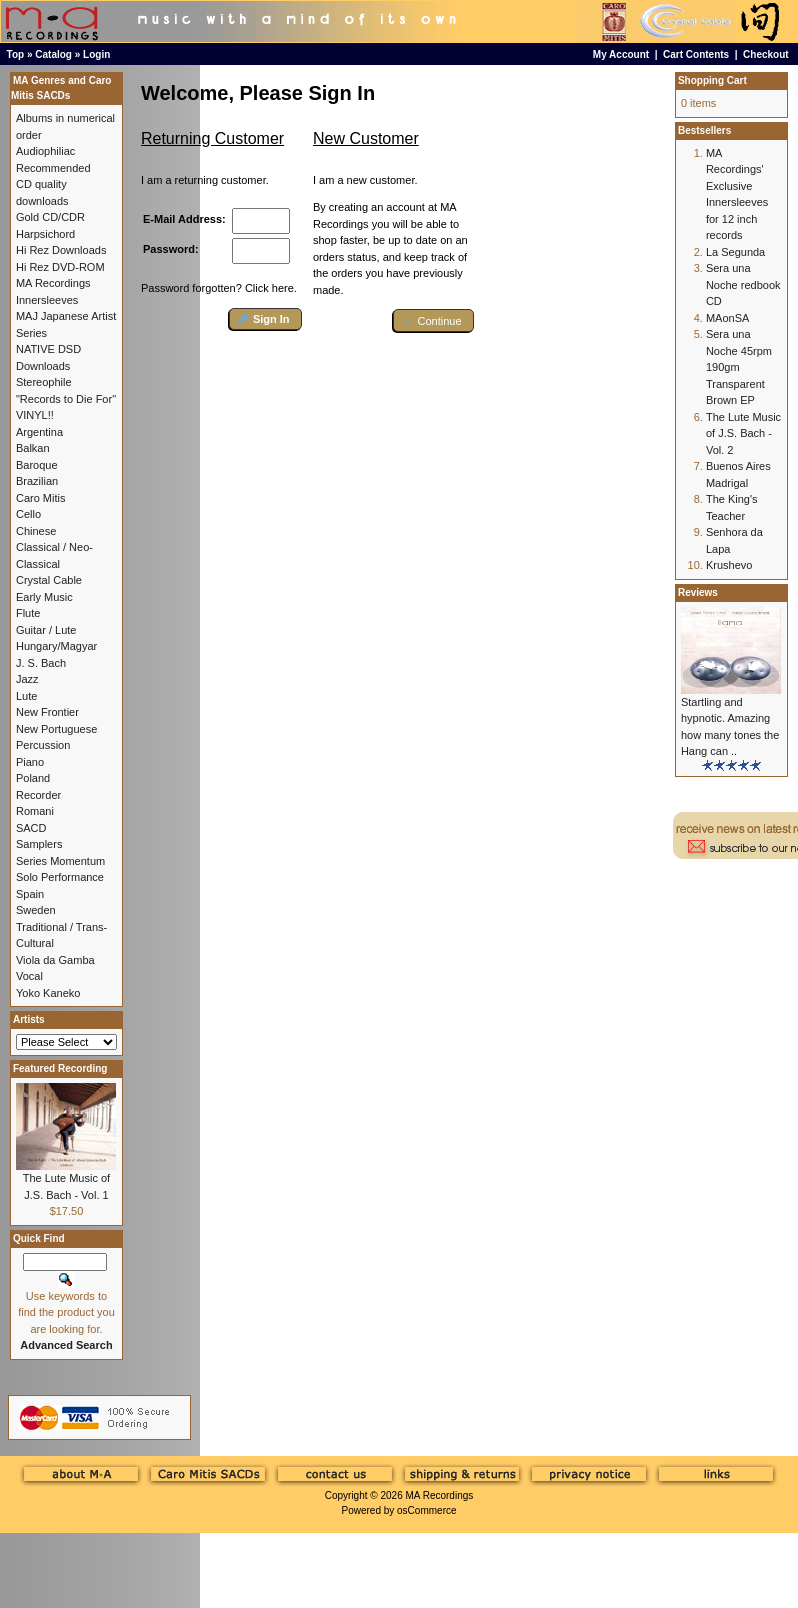 The image size is (798, 1608). Describe the element at coordinates (30, 762) in the screenshot. I see `Piano` at that location.